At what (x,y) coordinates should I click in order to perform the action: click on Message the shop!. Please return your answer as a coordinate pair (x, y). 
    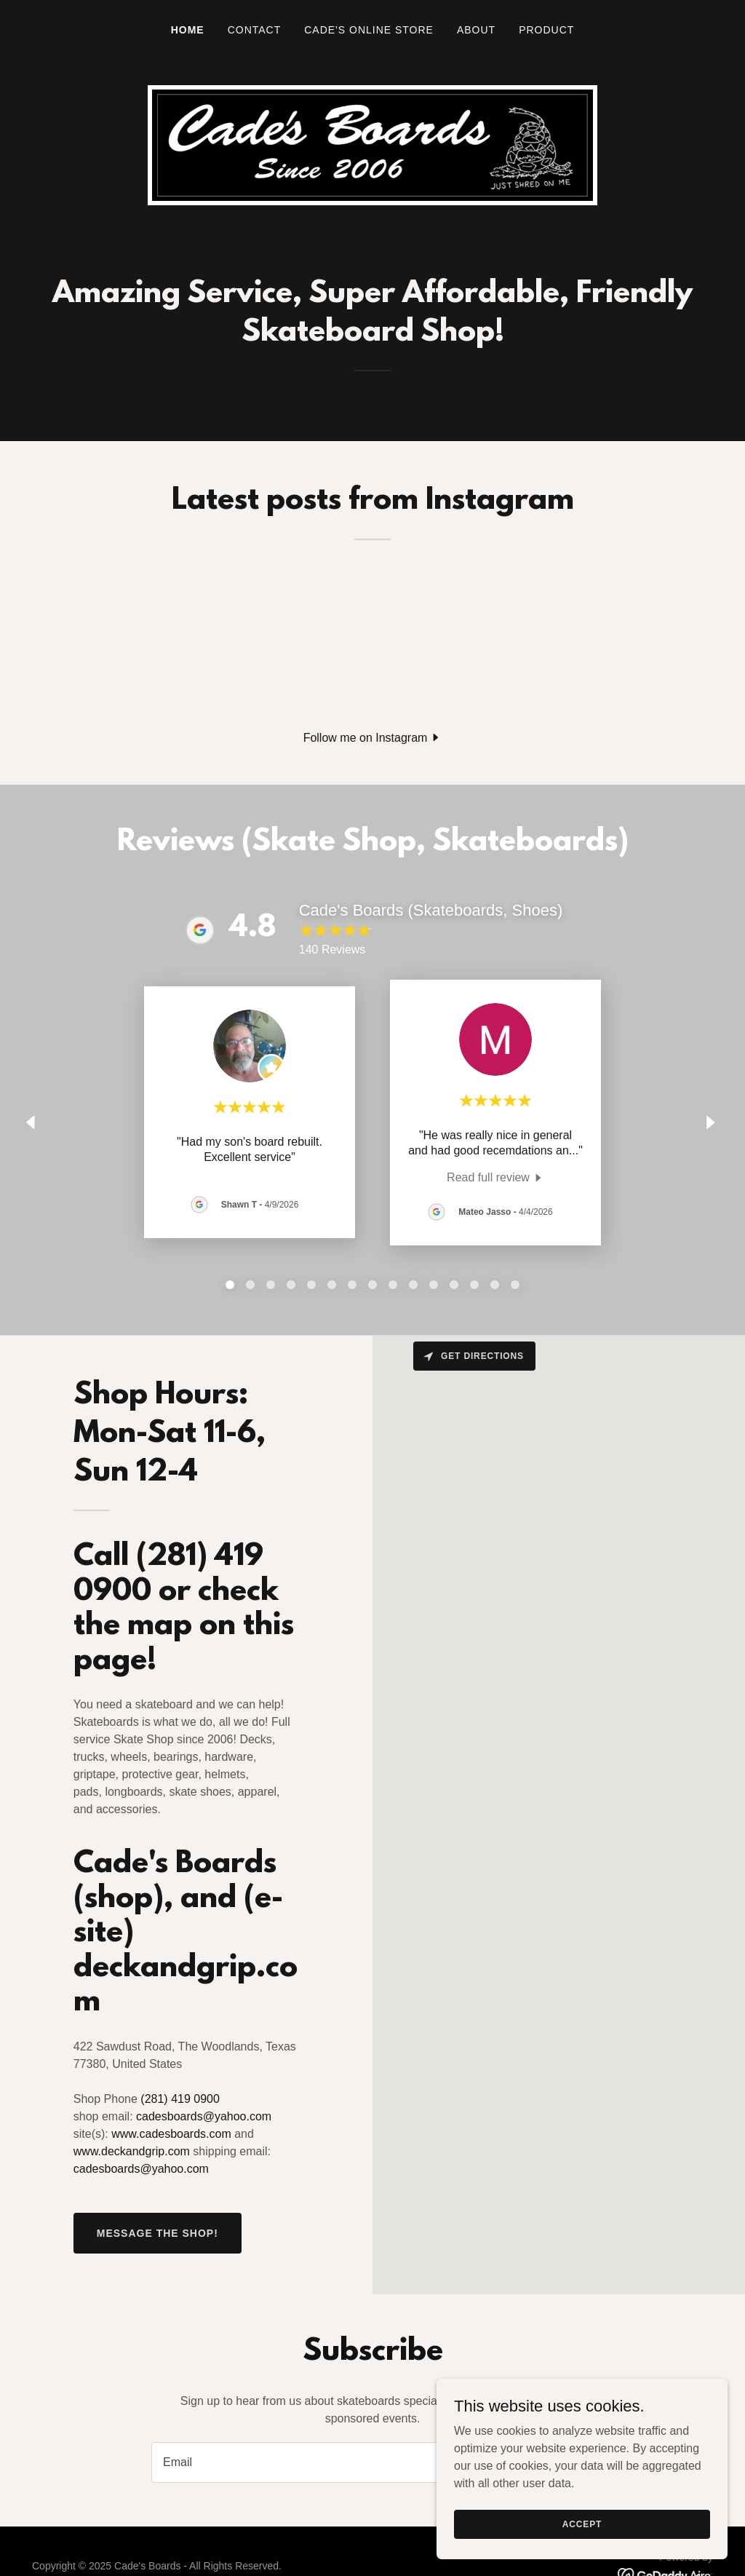
    Looking at the image, I should click on (157, 2233).